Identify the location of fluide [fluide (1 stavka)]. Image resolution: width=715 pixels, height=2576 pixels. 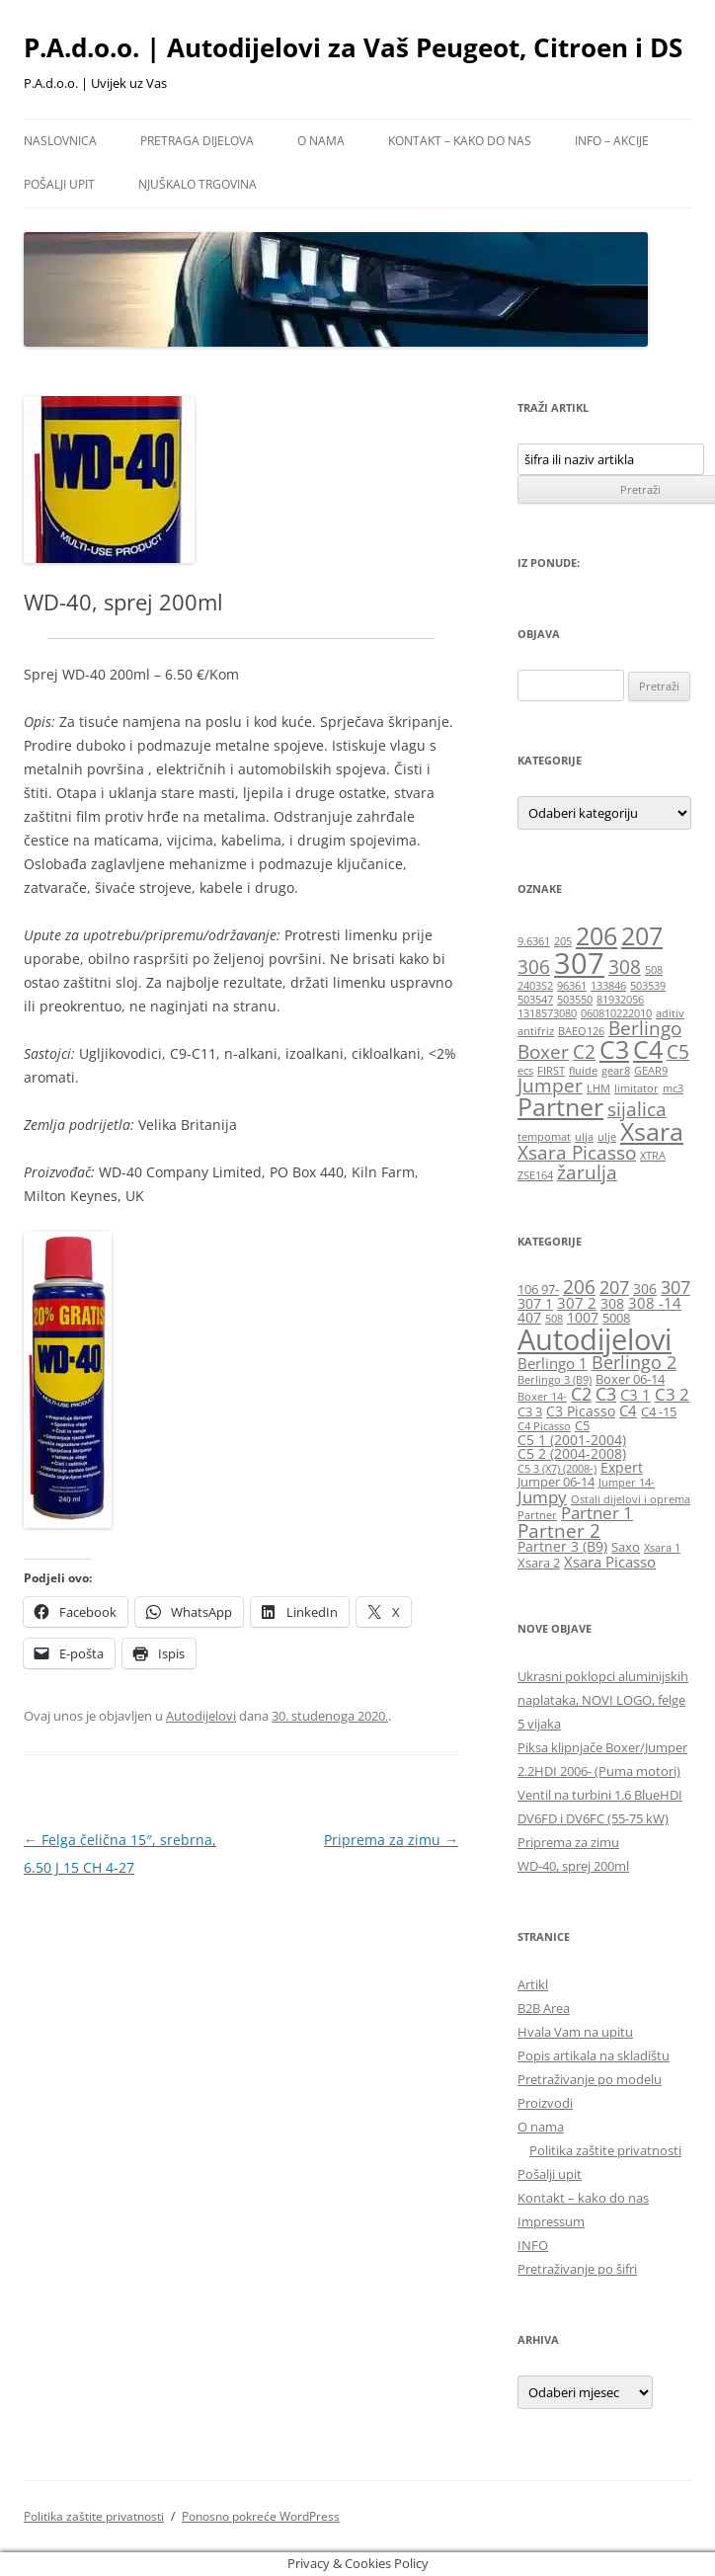
(583, 1071).